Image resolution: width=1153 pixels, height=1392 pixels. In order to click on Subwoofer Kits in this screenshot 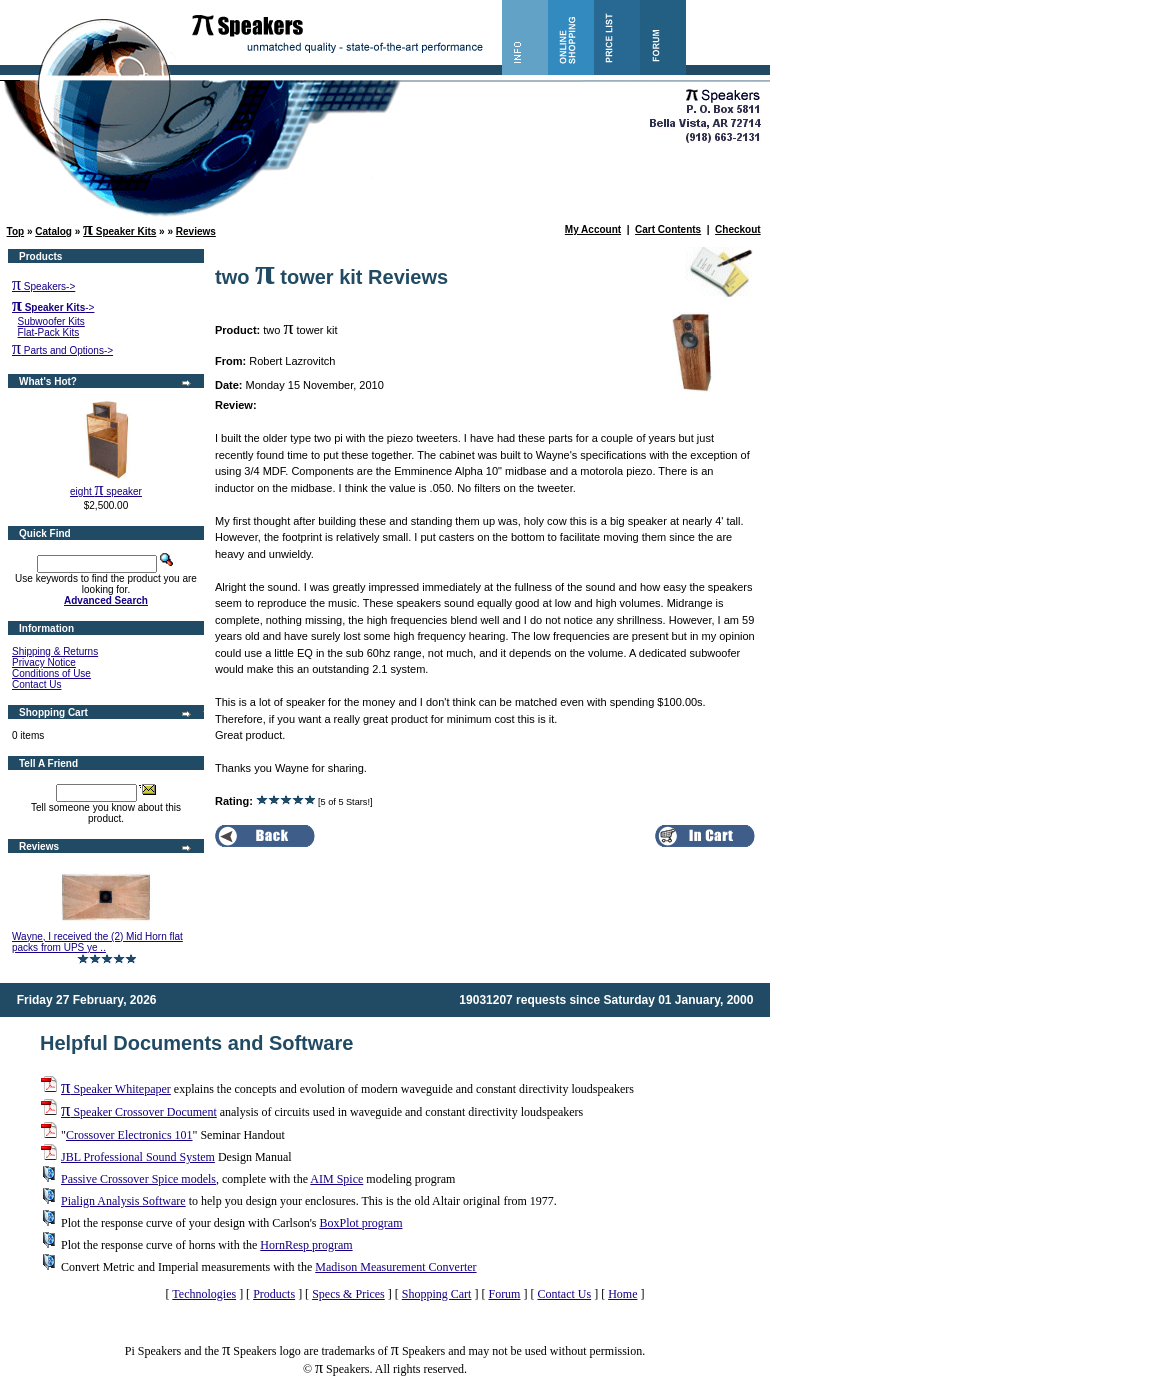, I will do `click(51, 321)`.